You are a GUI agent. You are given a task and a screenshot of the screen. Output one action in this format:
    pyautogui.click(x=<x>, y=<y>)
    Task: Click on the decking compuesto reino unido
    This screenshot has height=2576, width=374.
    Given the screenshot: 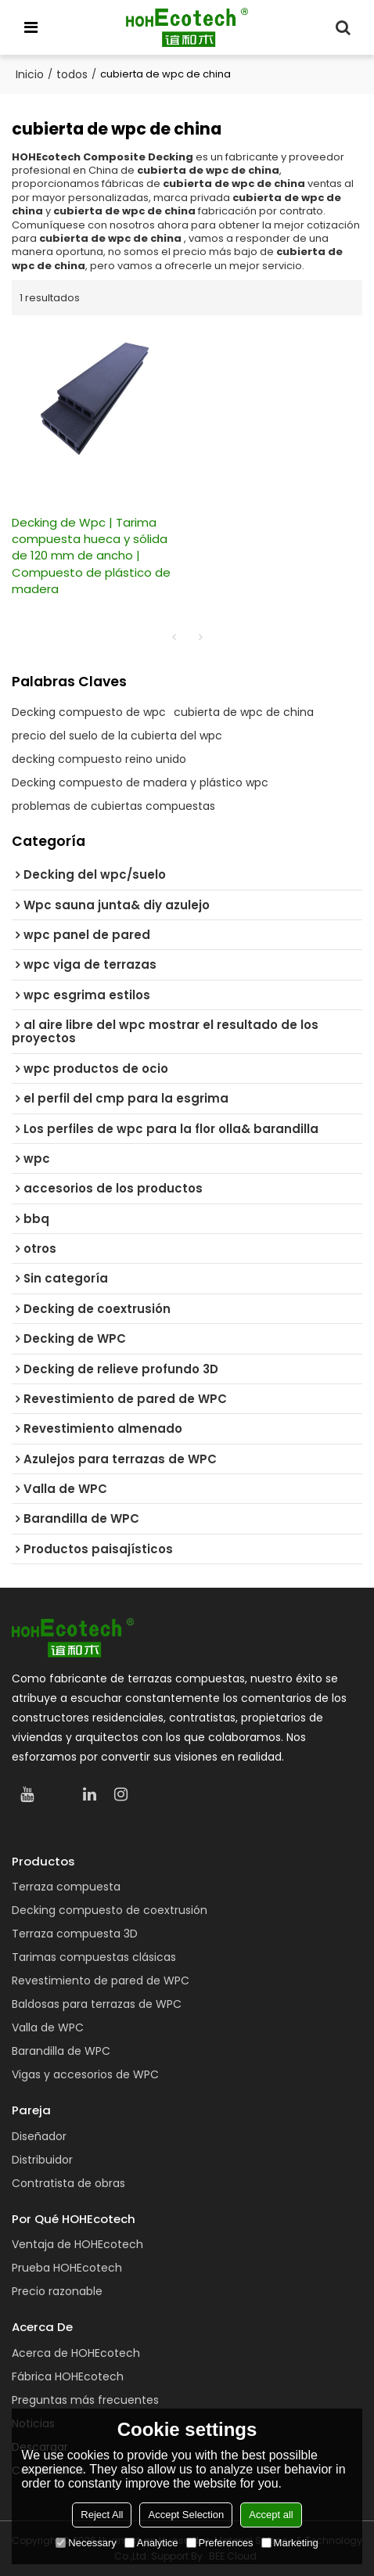 What is the action you would take?
    pyautogui.click(x=99, y=759)
    